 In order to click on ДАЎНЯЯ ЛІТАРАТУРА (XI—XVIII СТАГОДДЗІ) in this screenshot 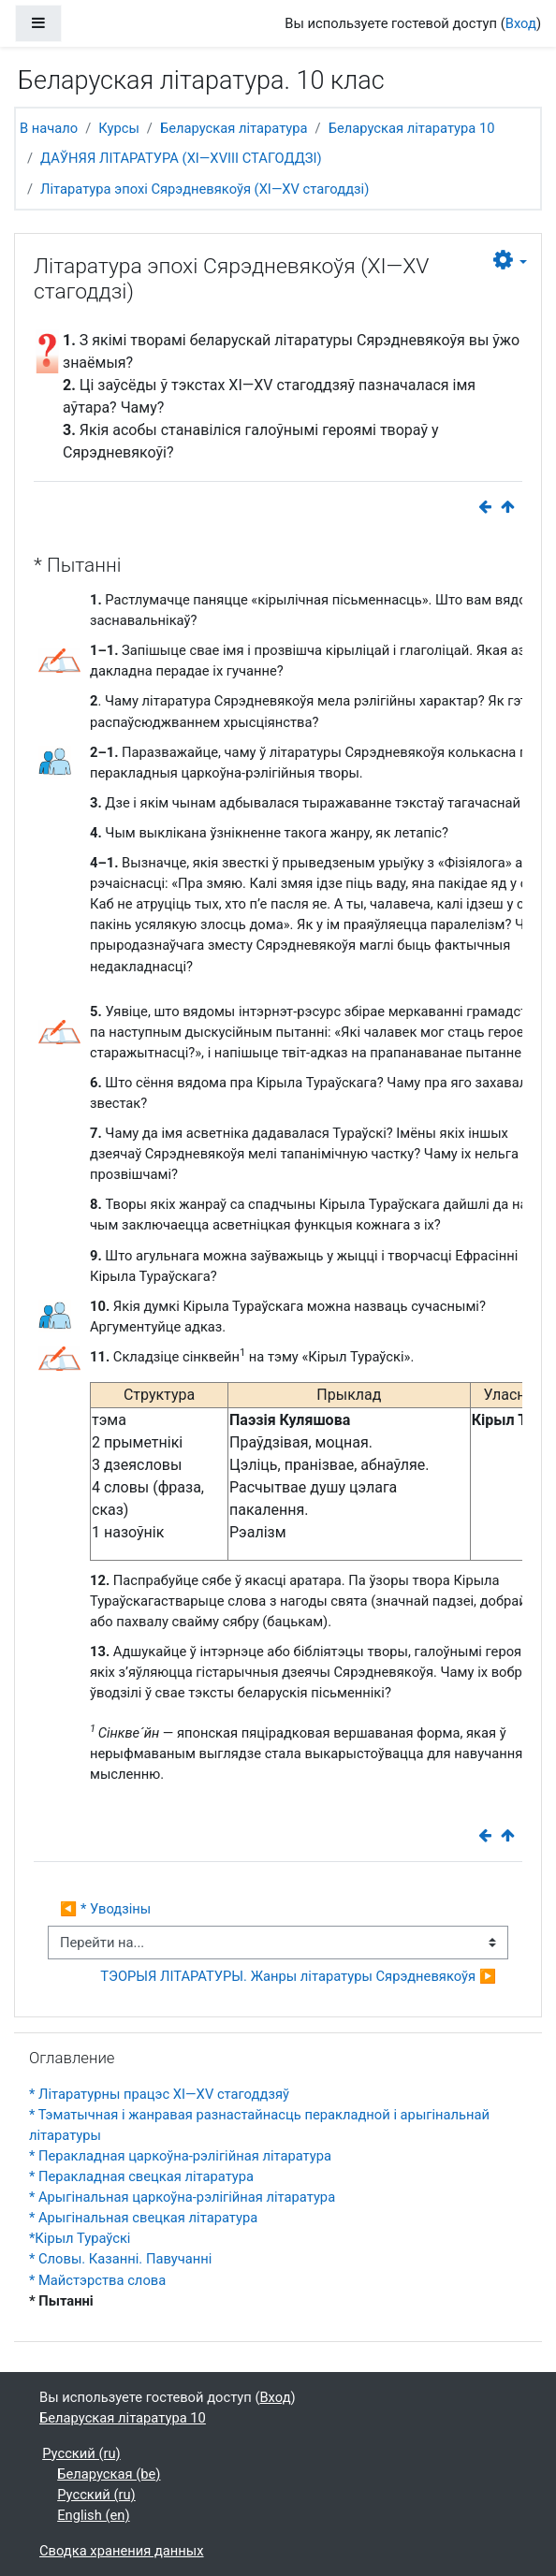, I will do `click(181, 158)`.